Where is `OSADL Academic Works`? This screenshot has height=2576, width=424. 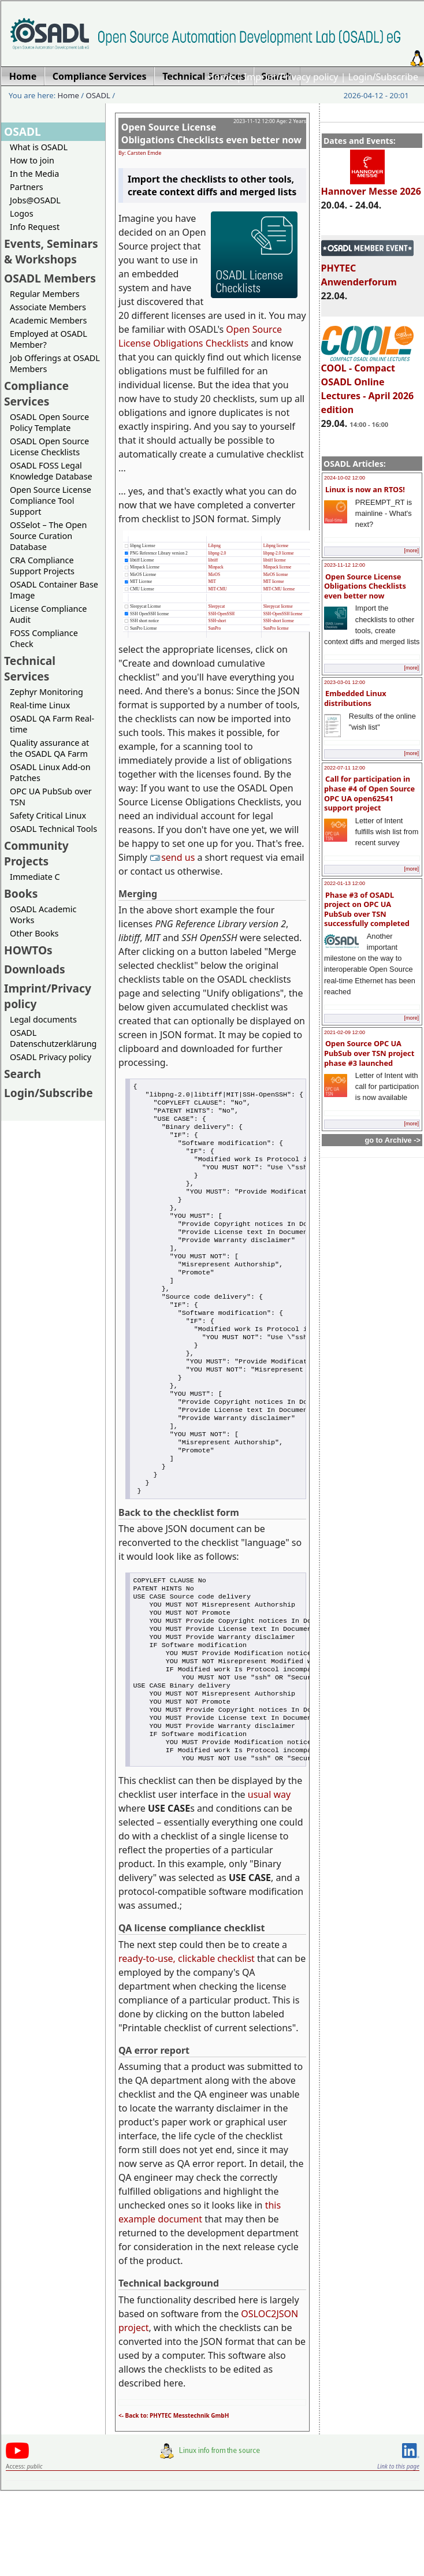 OSADL Academic Works is located at coordinates (43, 914).